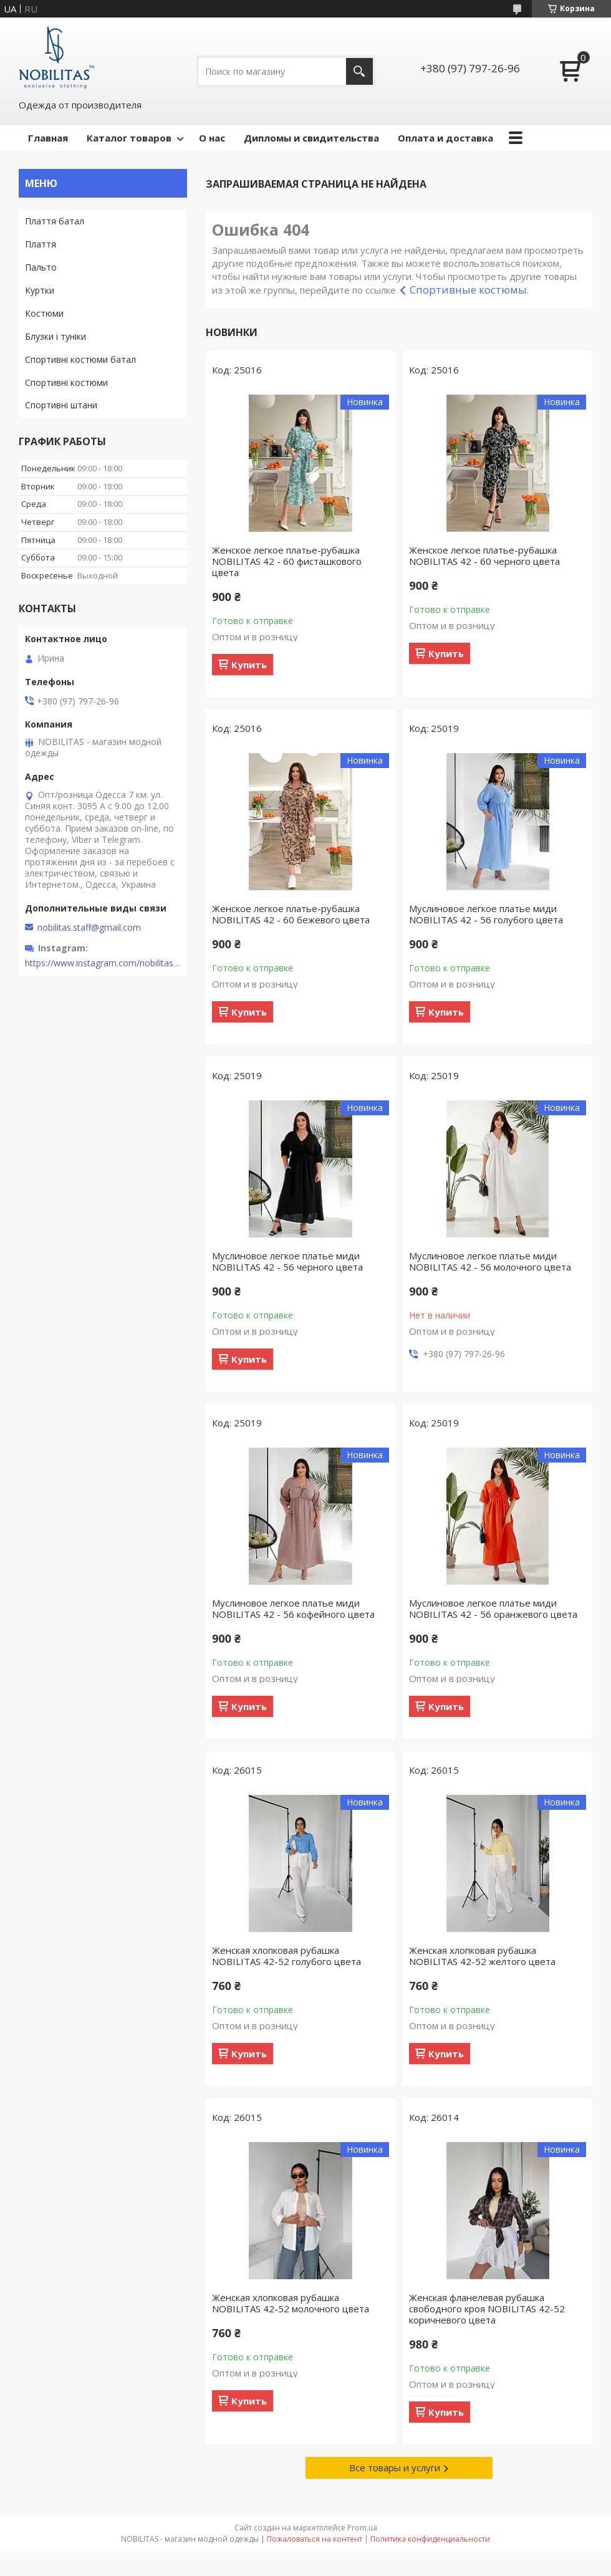 This screenshot has height=2576, width=611. Describe the element at coordinates (54, 221) in the screenshot. I see `Плаття батал` at that location.